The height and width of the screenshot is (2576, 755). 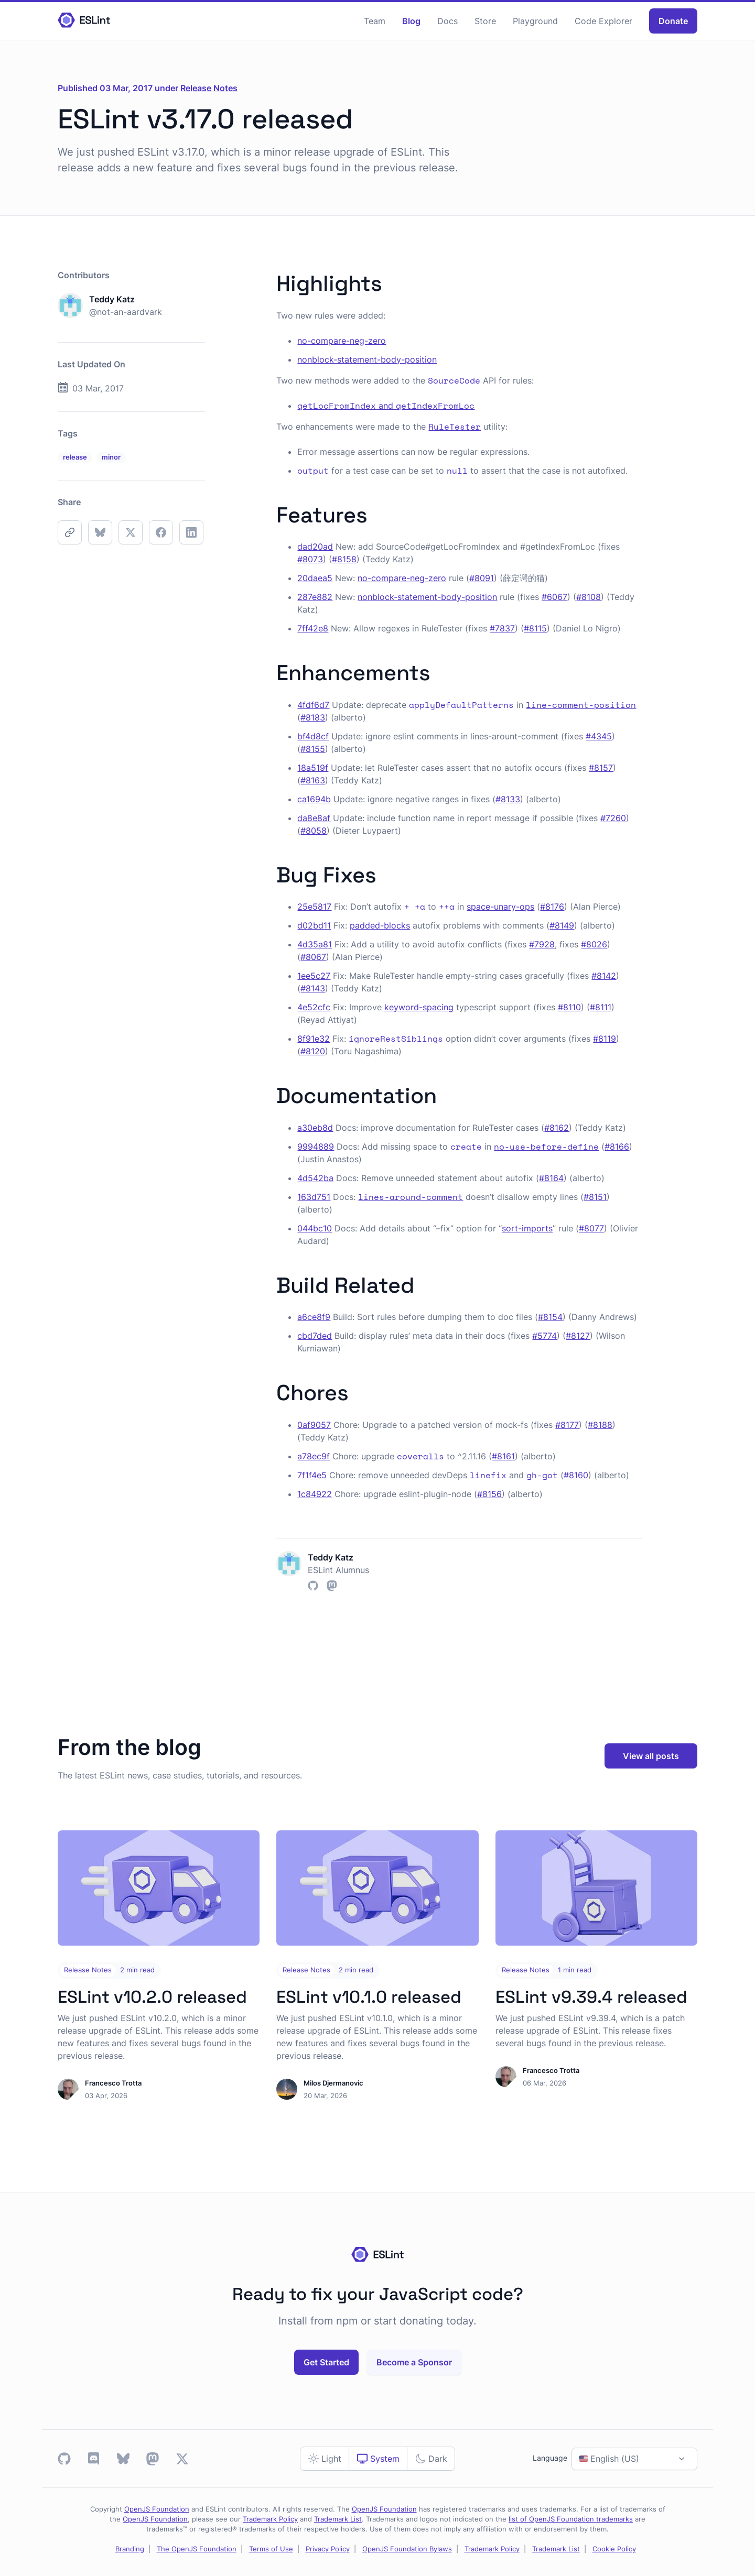 I want to click on Team, so click(x=374, y=21).